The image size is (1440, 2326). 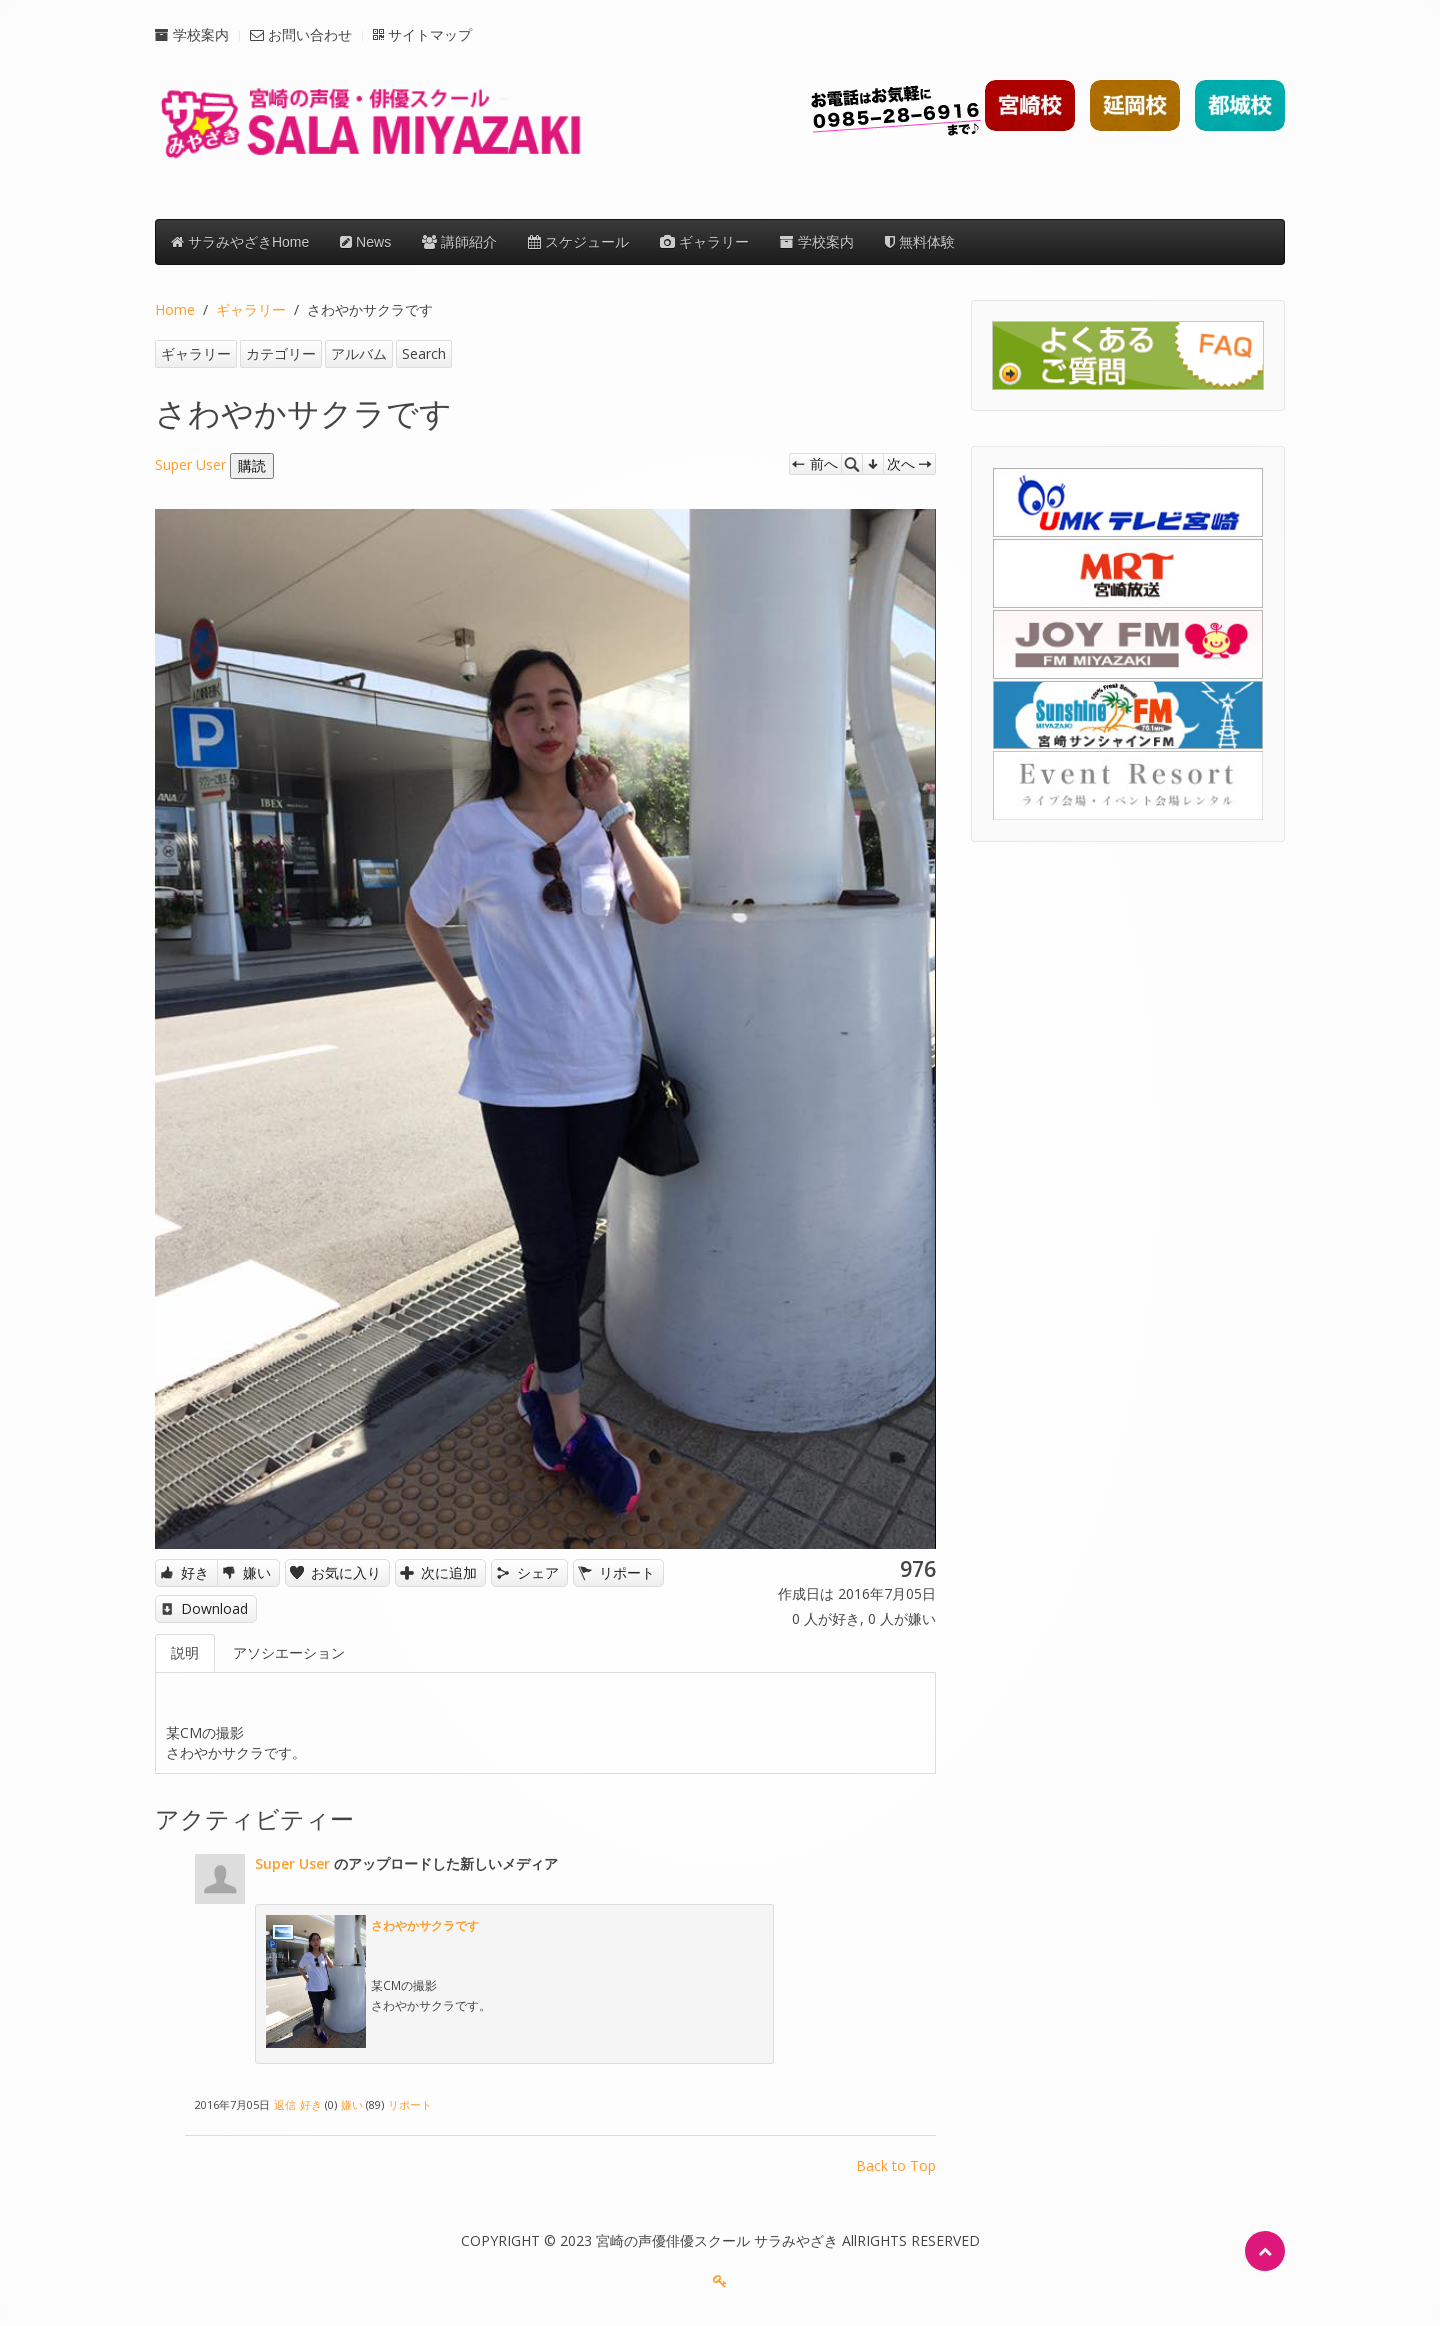 What do you see at coordinates (627, 1572) in the screenshot?
I see `リポート` at bounding box center [627, 1572].